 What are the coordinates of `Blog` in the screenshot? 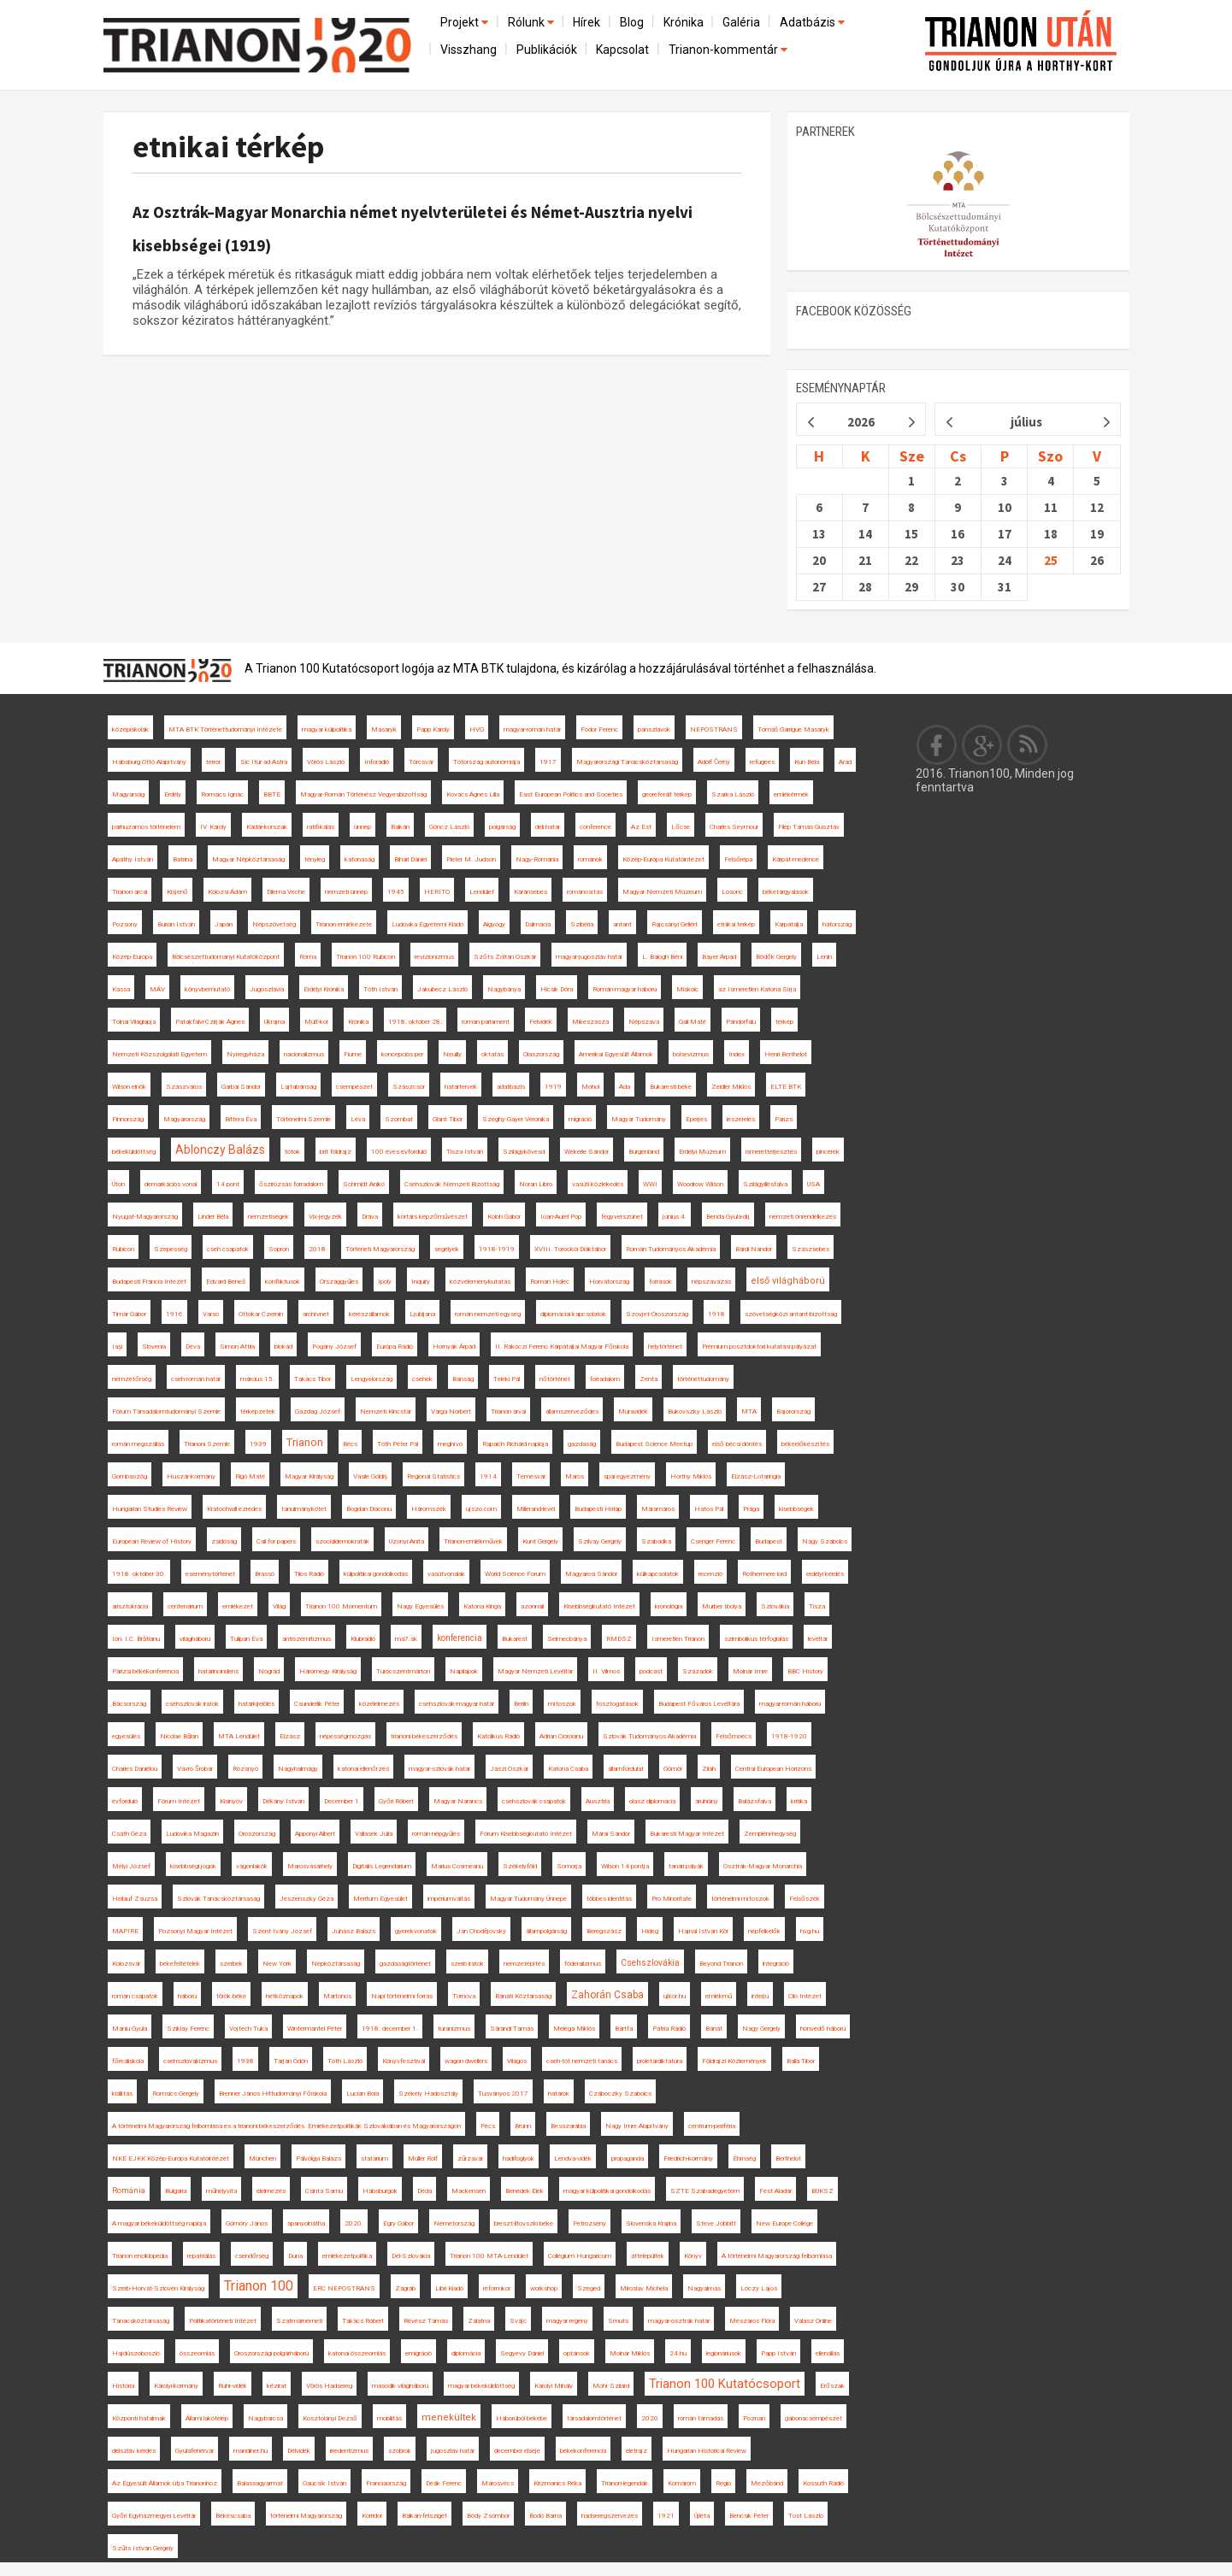 It's located at (632, 22).